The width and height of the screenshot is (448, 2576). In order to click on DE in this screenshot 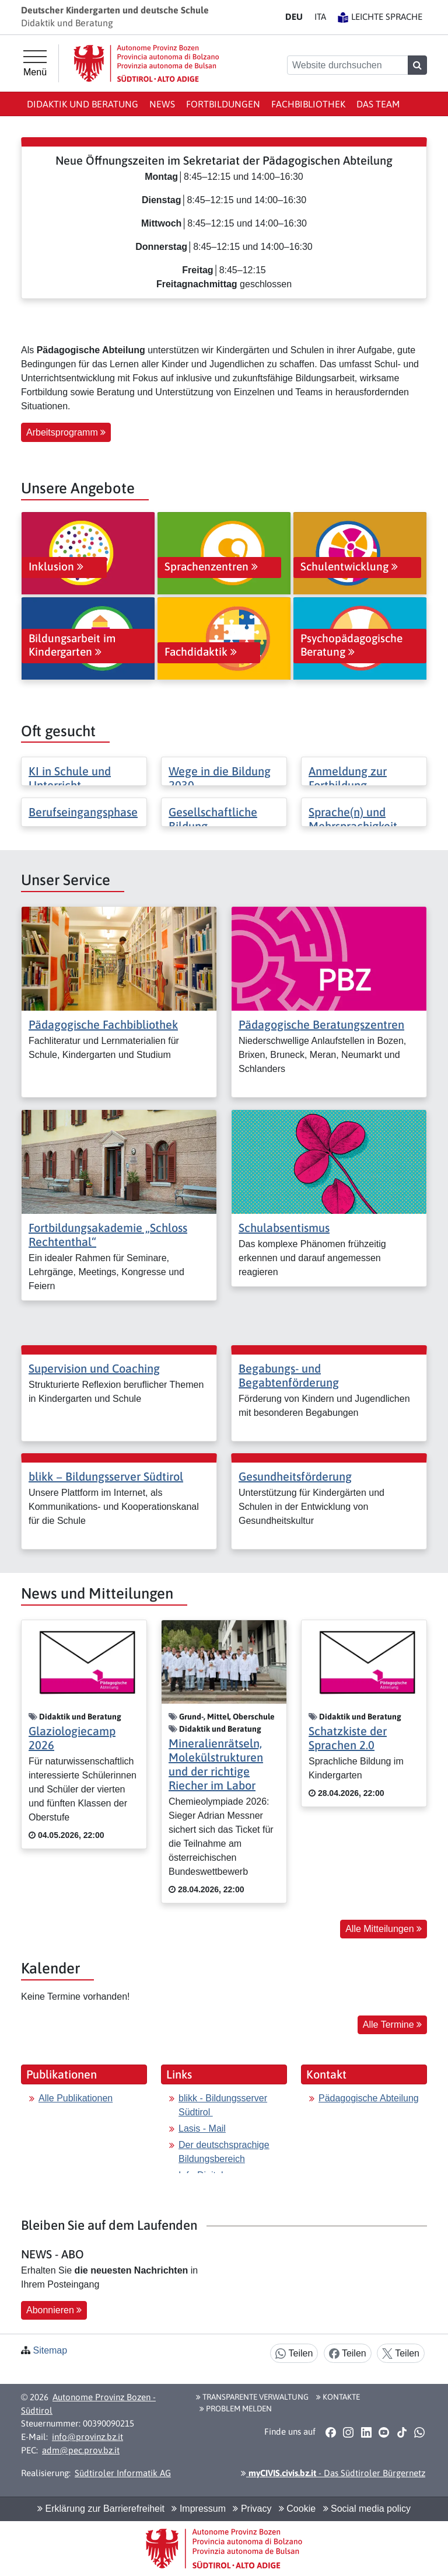, I will do `click(294, 17)`.